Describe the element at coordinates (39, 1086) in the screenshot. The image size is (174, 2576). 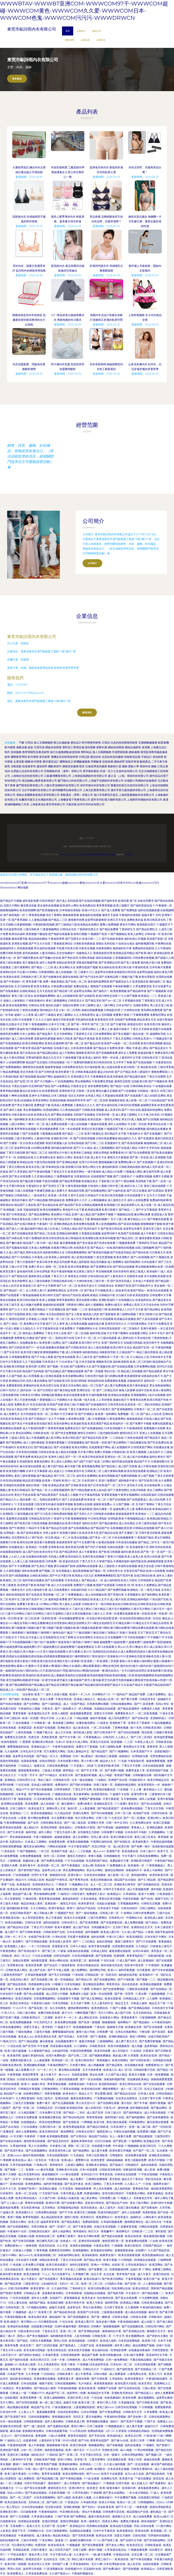
I see `吃瓜黑料国产精品` at that location.